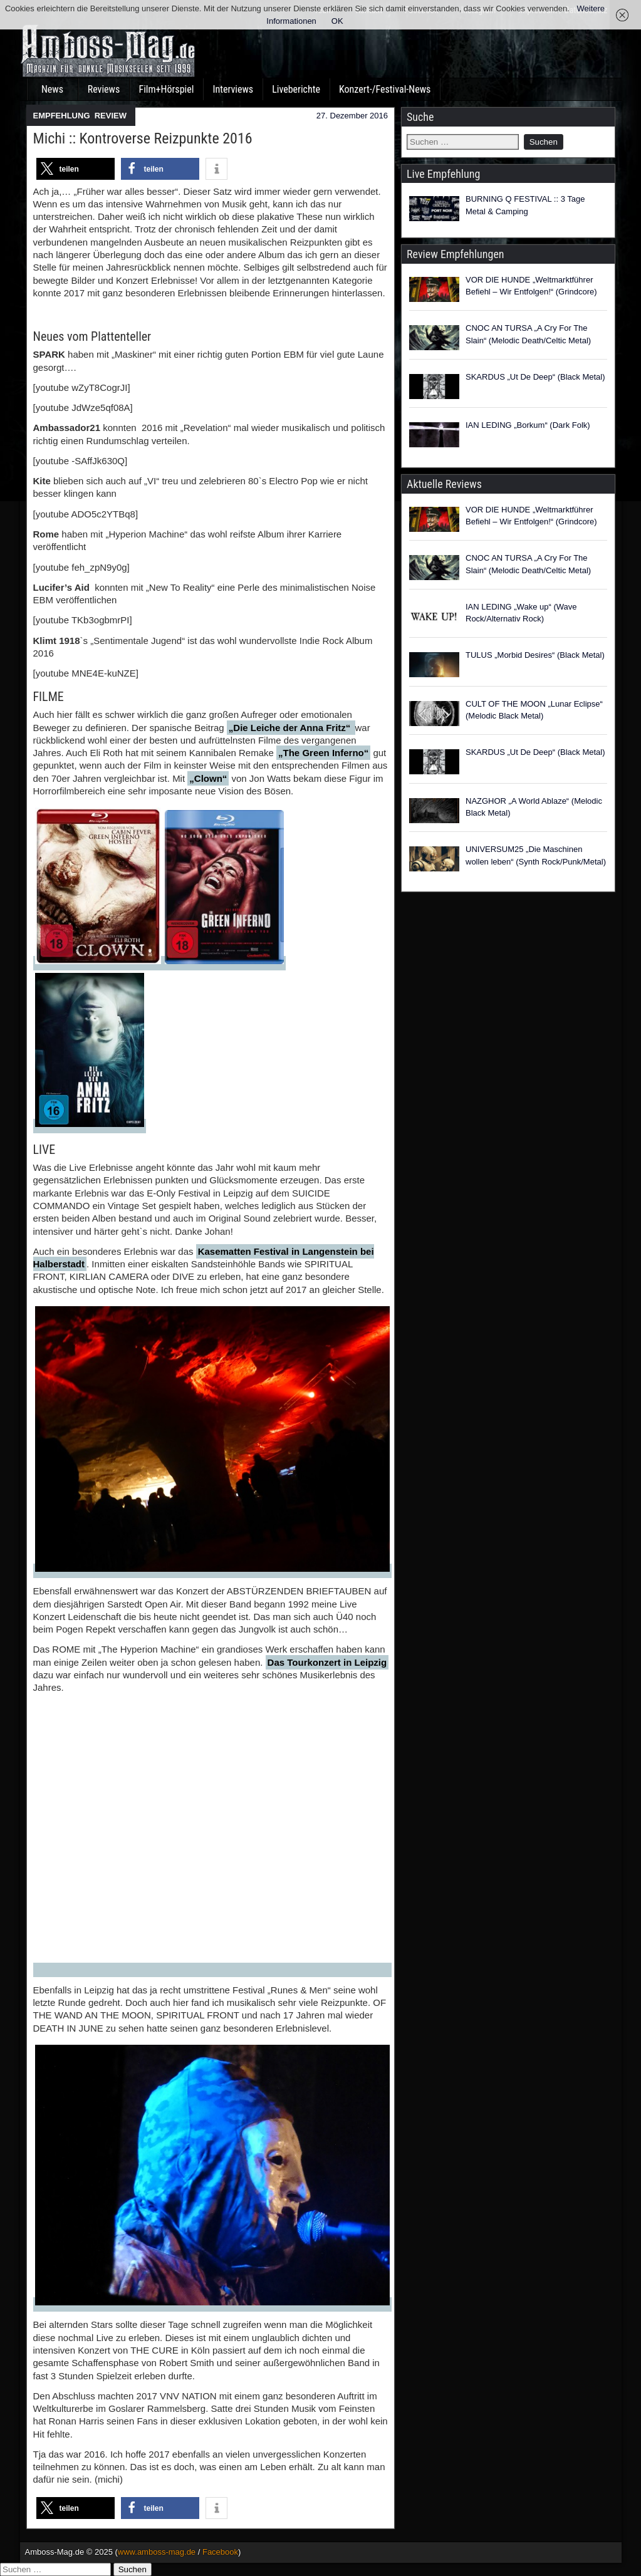  Describe the element at coordinates (291, 727) in the screenshot. I see `„Die Leiche der Anna Fritz“` at that location.